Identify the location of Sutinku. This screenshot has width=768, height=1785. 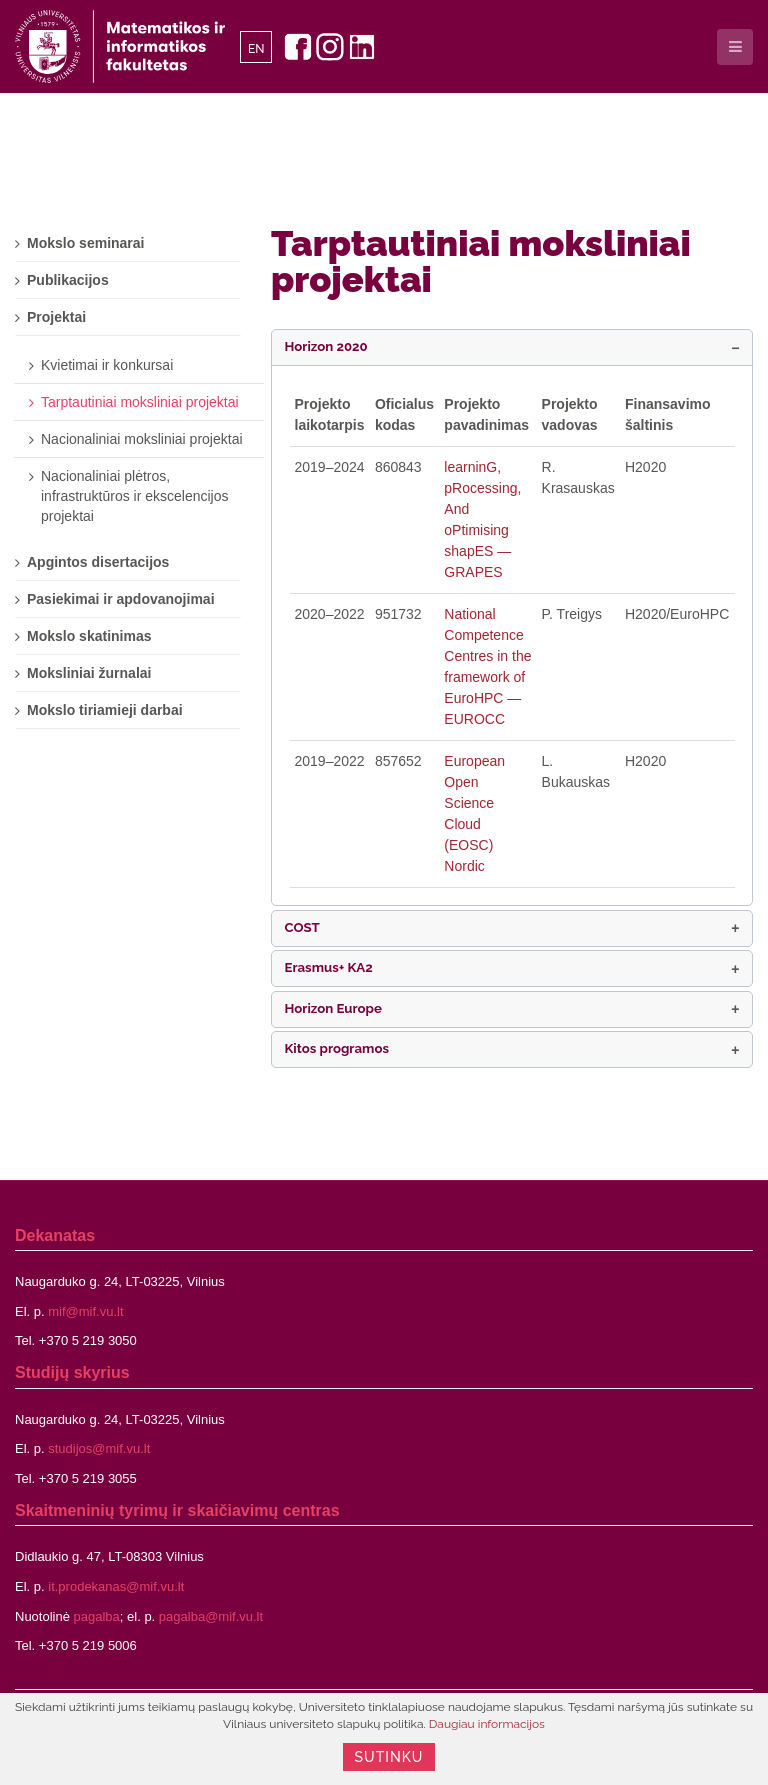
(389, 1757).